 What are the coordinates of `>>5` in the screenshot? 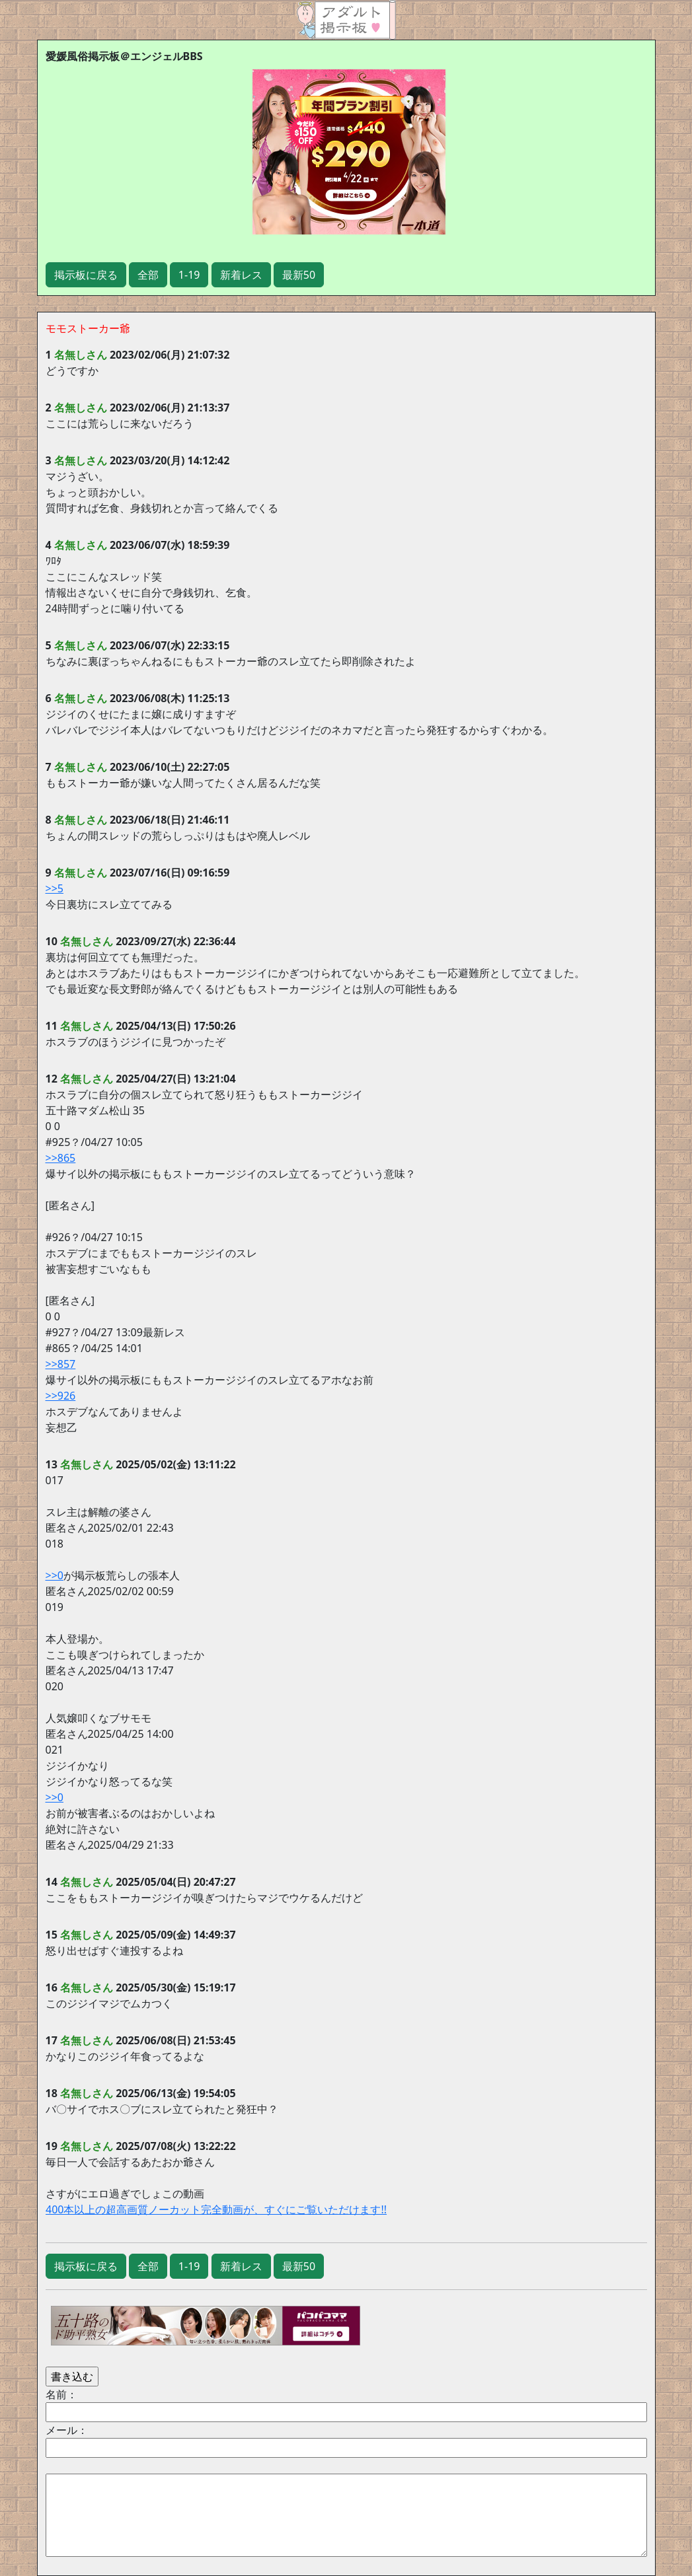 It's located at (54, 888).